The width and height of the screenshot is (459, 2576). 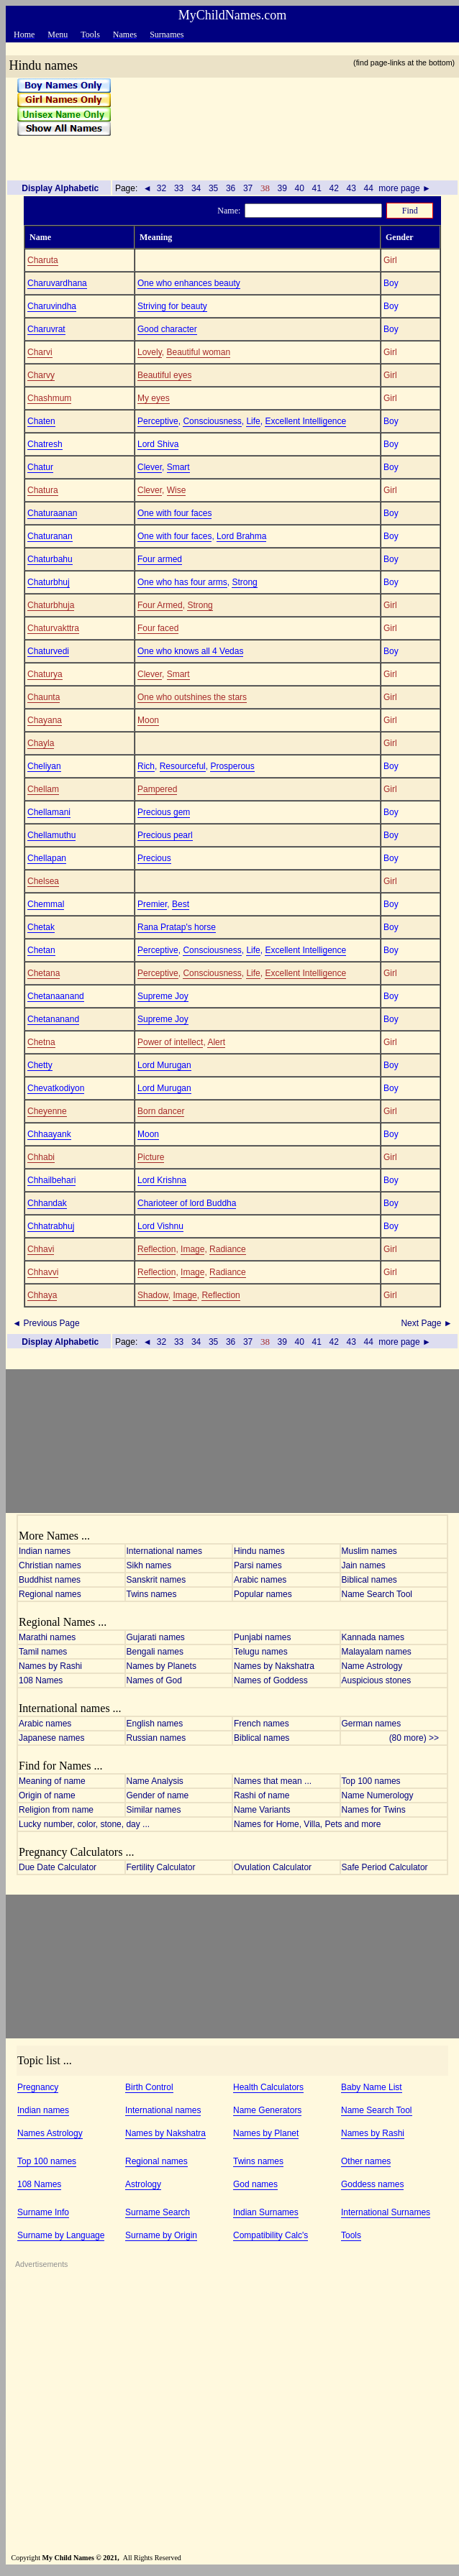 What do you see at coordinates (253, 421) in the screenshot?
I see `Life` at bounding box center [253, 421].